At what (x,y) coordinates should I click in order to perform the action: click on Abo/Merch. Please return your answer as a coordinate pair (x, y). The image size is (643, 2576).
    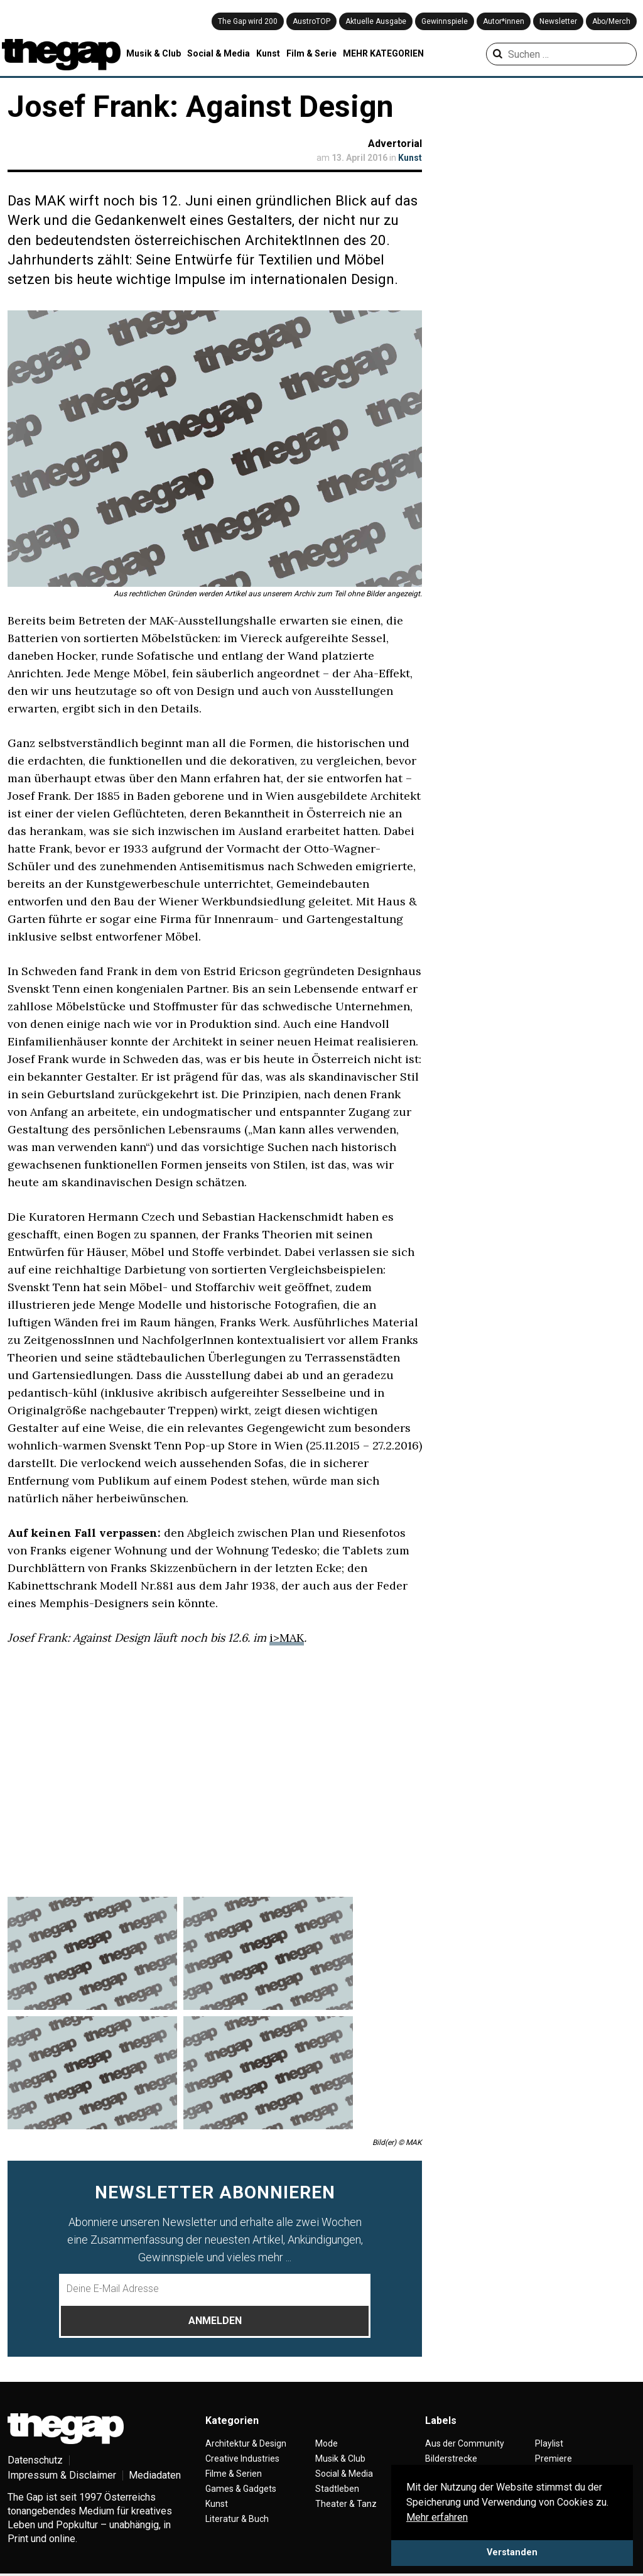
    Looking at the image, I should click on (611, 21).